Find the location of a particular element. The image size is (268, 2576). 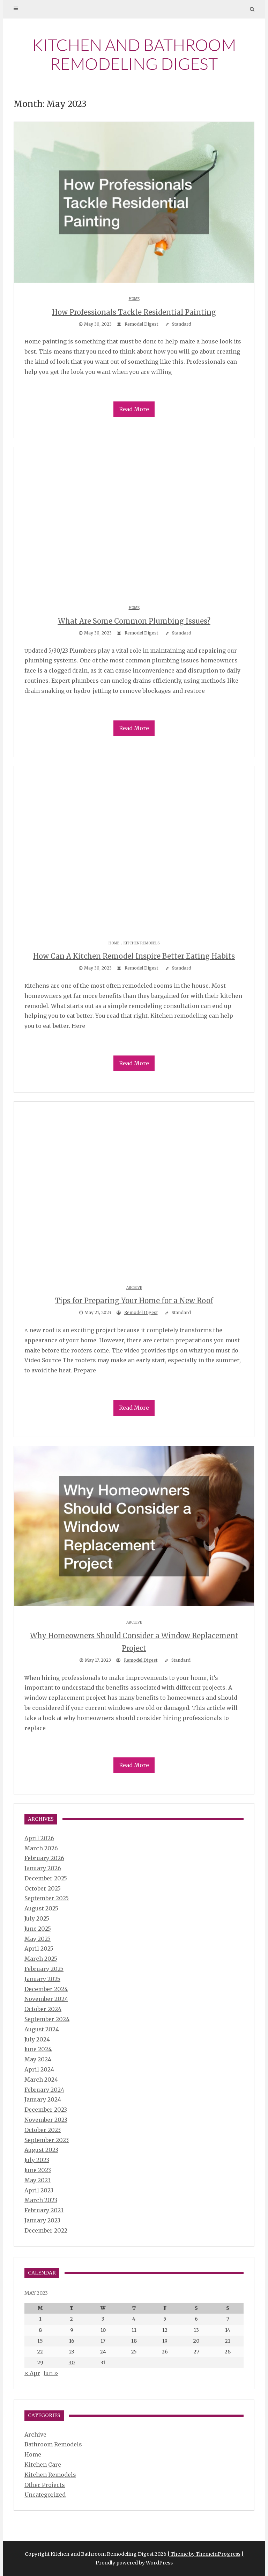

October 2023 is located at coordinates (42, 2129).